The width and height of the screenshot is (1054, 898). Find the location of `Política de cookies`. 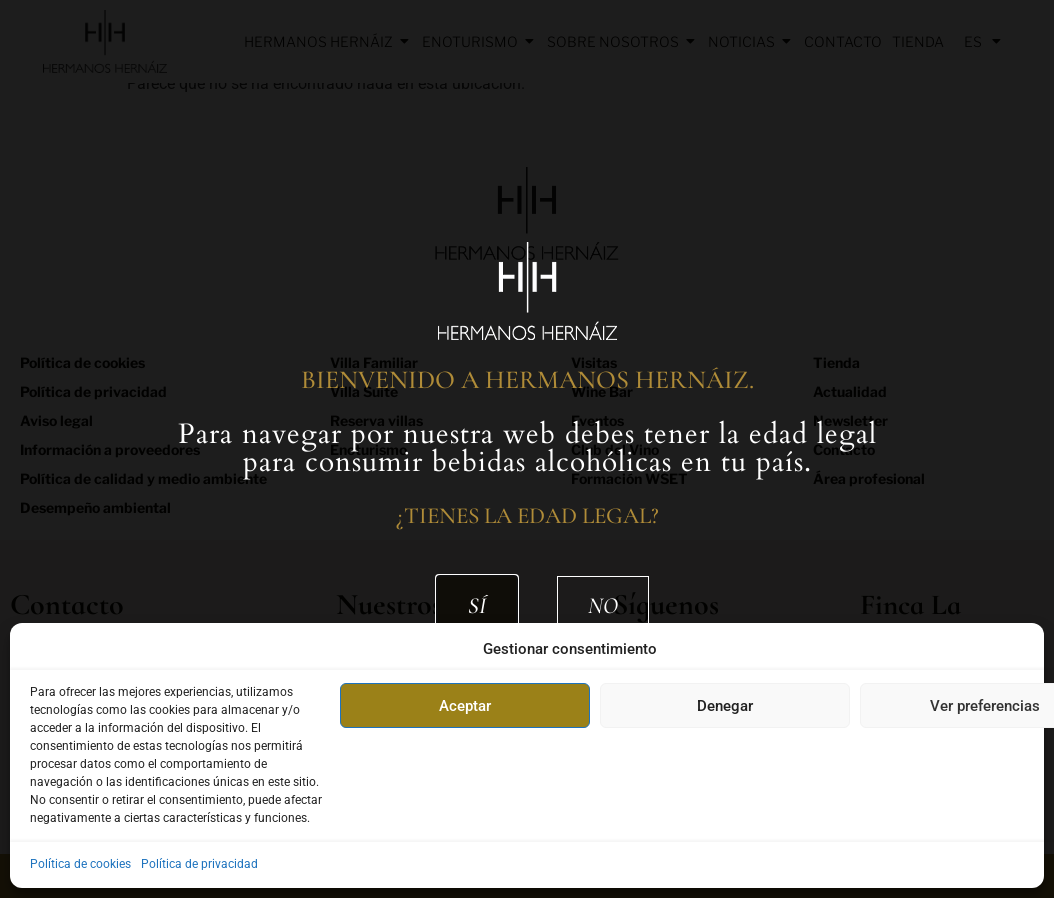

Política de cookies is located at coordinates (80, 864).